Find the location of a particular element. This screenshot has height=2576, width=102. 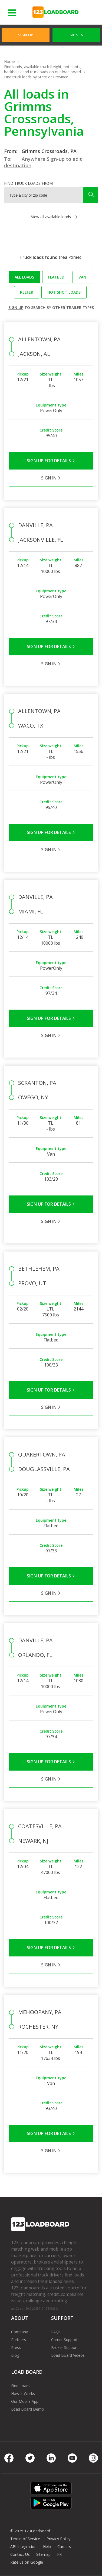

Find Loads is located at coordinates (20, 2385).